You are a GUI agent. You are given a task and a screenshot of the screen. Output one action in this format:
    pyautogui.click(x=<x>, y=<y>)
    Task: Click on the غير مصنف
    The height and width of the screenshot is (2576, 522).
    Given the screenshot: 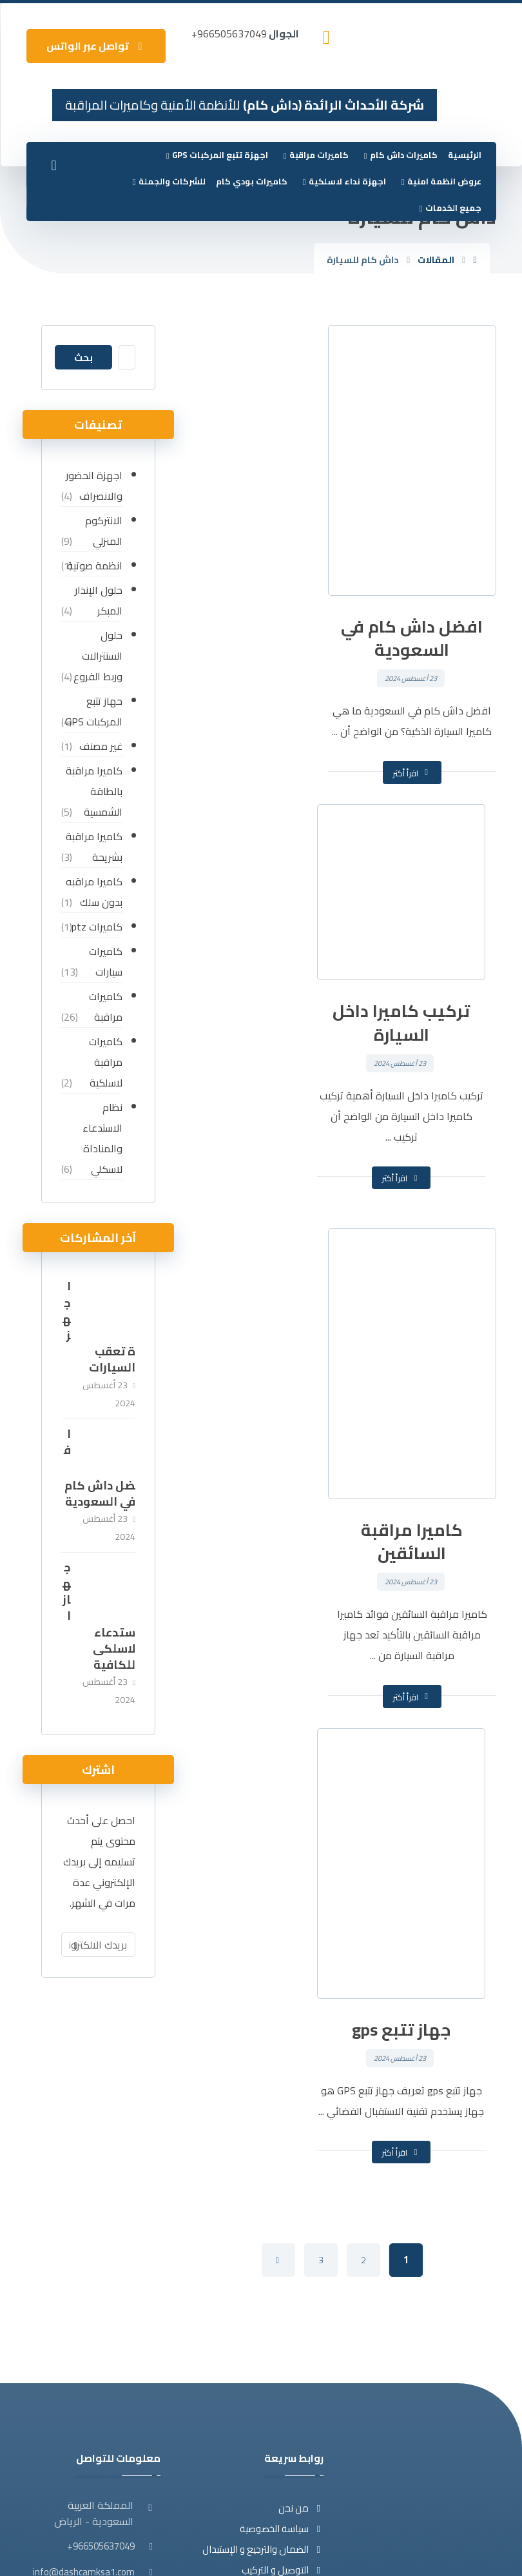 What is the action you would take?
    pyautogui.click(x=99, y=746)
    